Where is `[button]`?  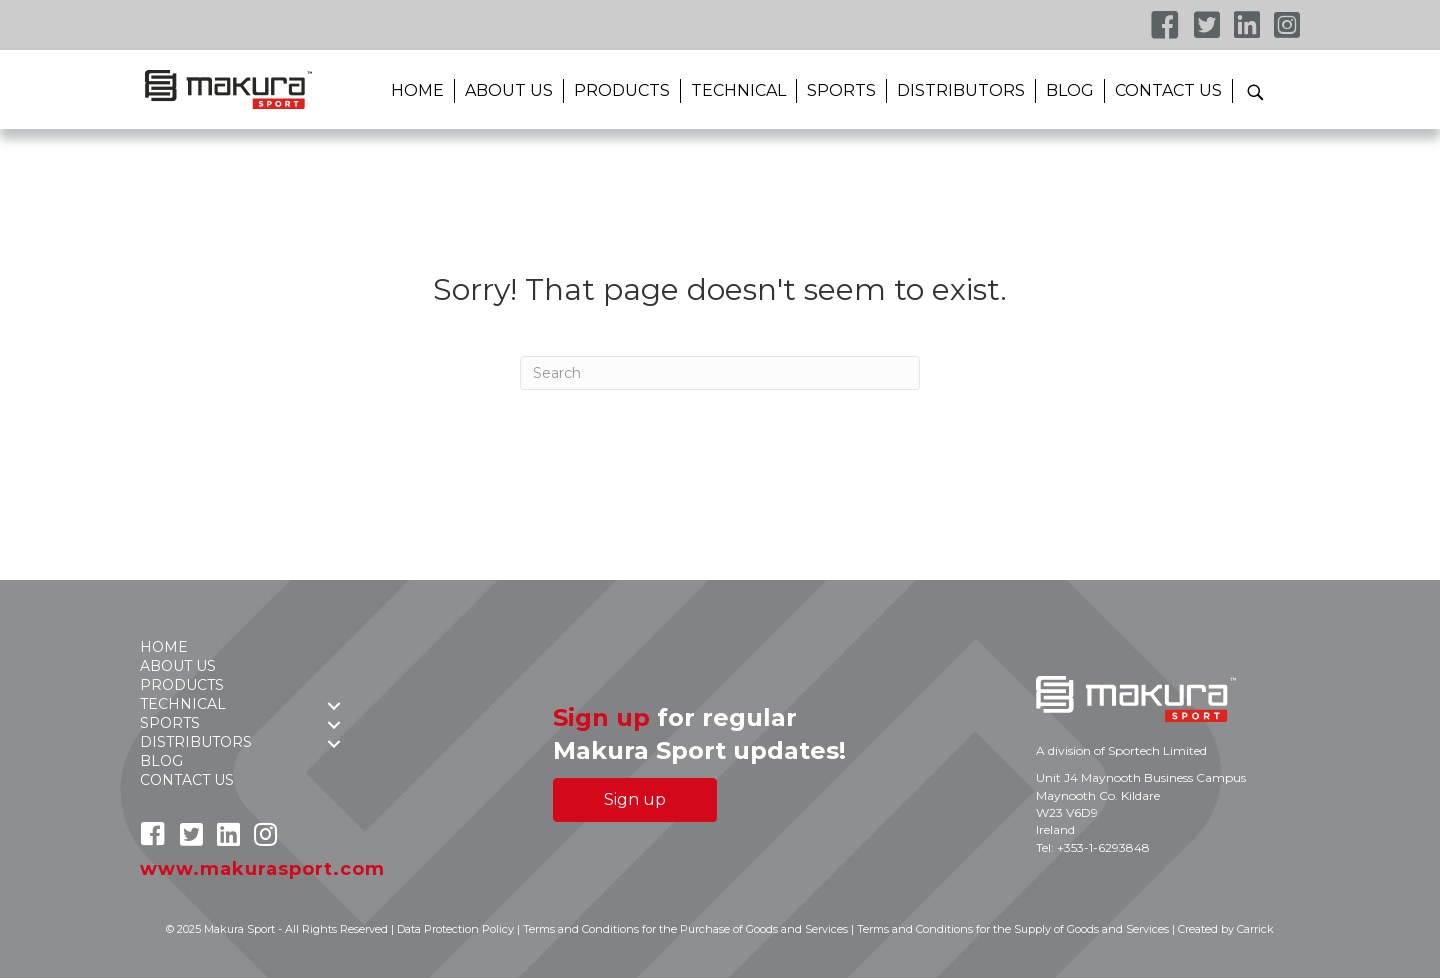
[button] is located at coordinates (1254, 91).